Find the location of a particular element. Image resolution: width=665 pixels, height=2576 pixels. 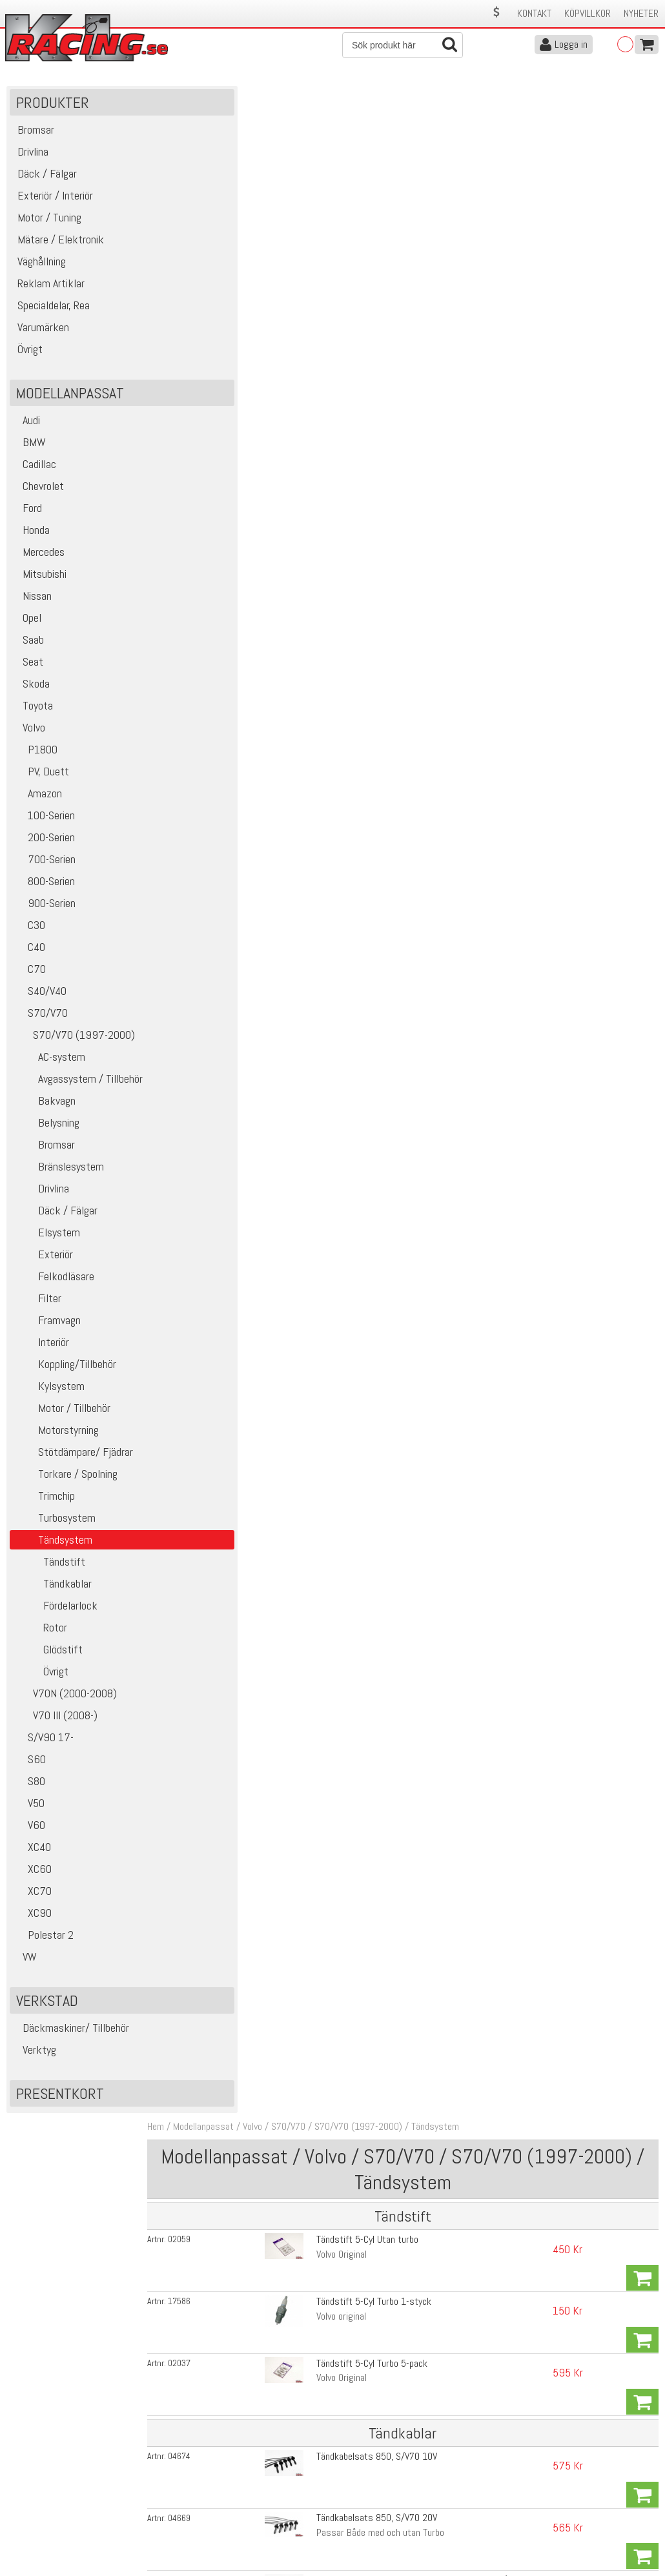

Cadillac is located at coordinates (34, 473).